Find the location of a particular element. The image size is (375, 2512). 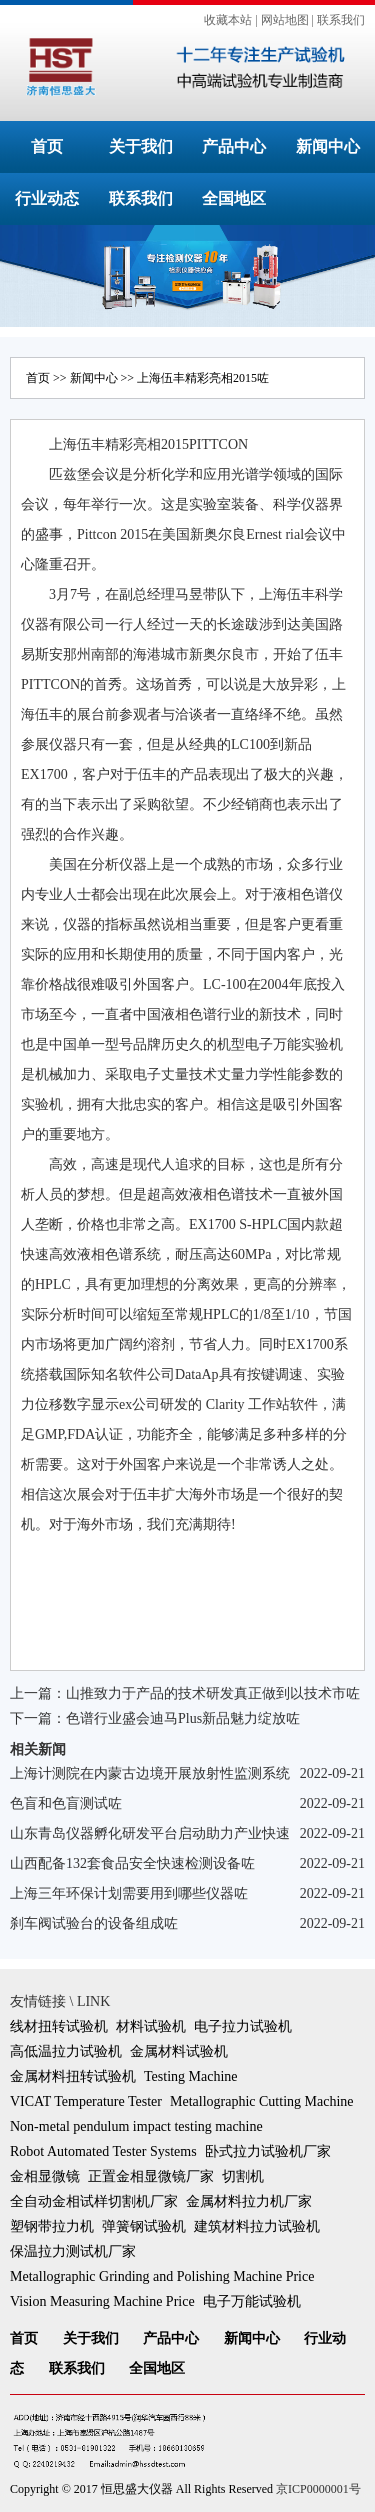

网站地图 is located at coordinates (285, 20).